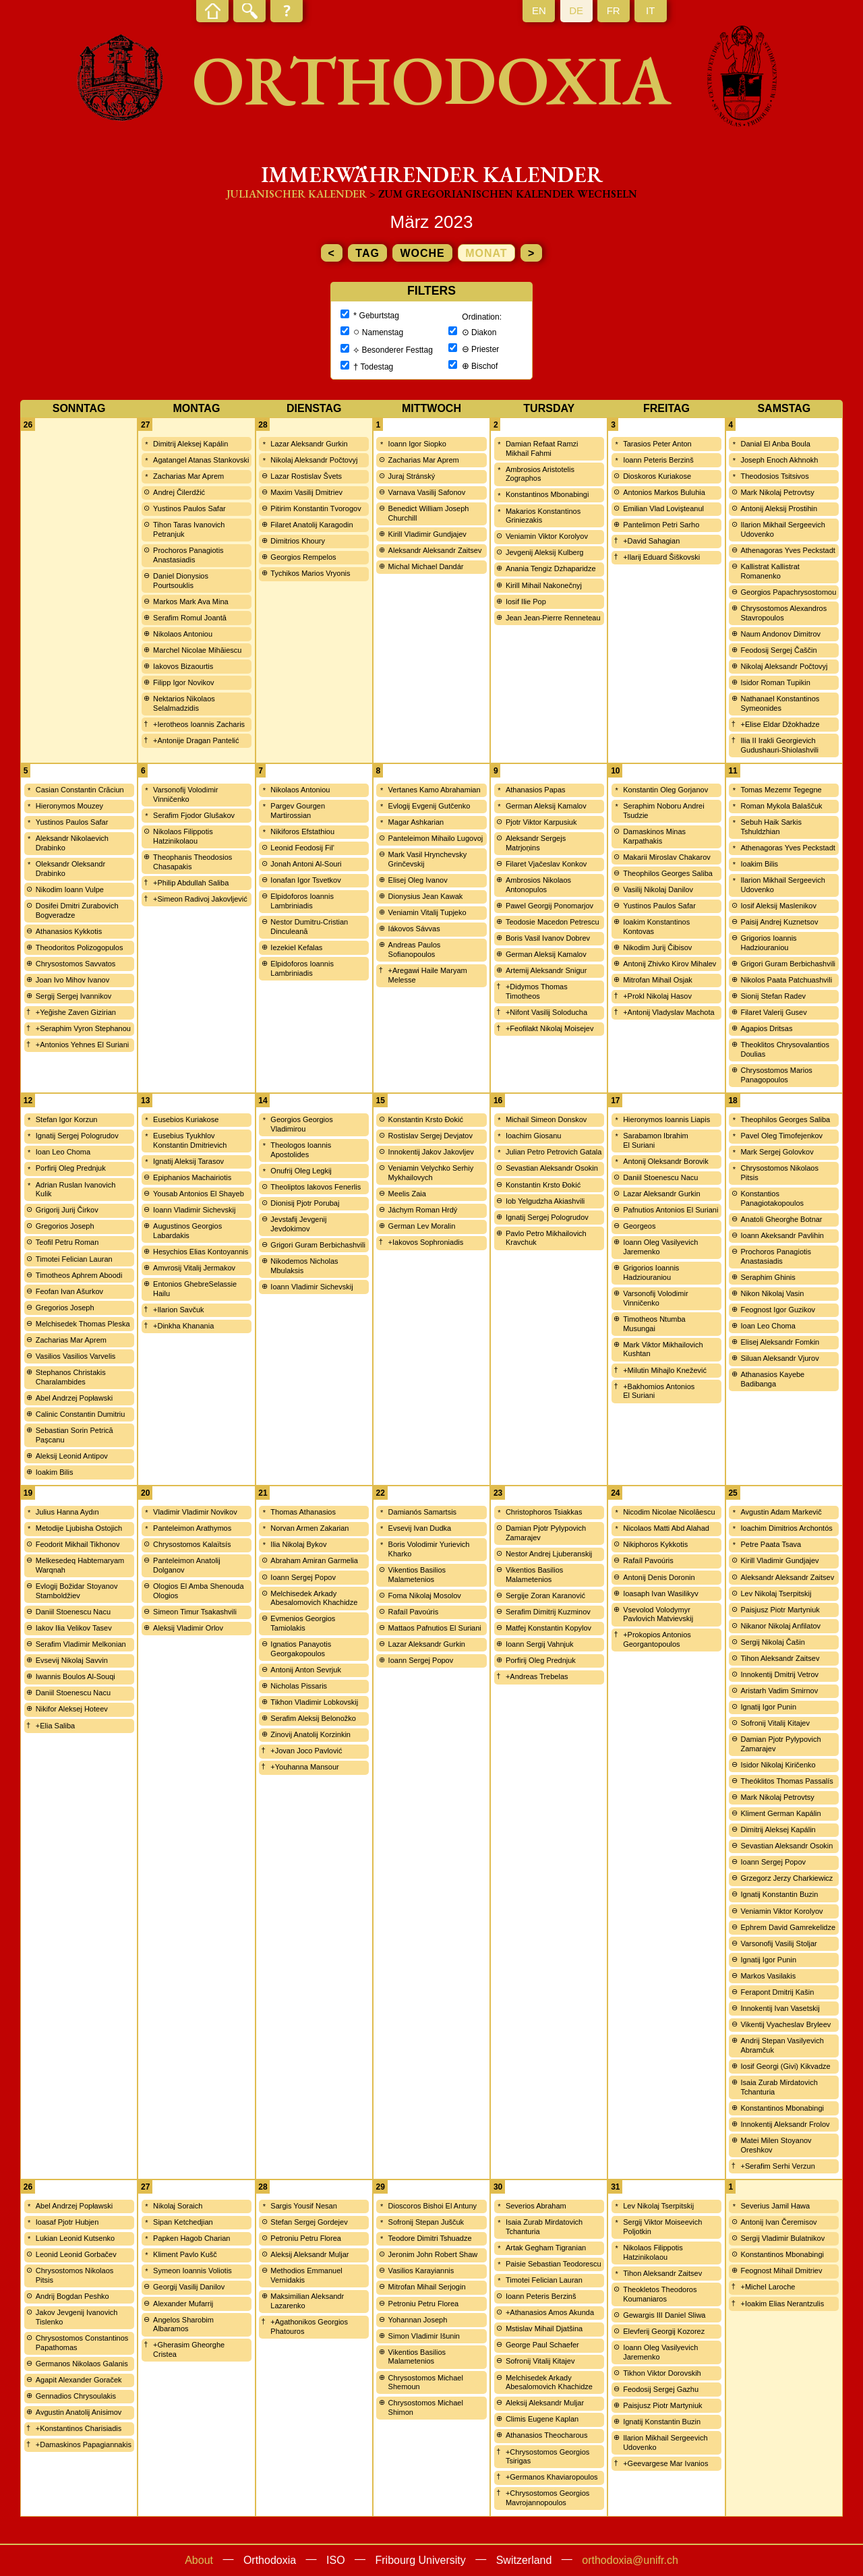  I want to click on Sebuh Haik Sarkis Tshuldzhian, so click(771, 827).